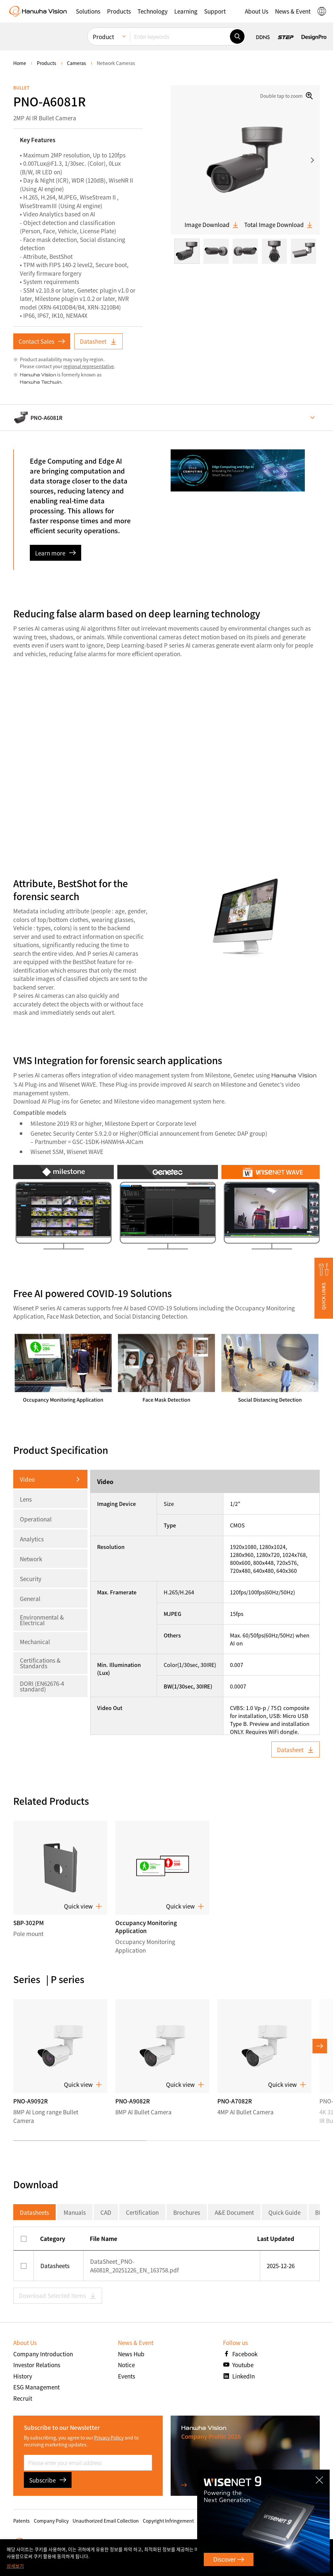  Describe the element at coordinates (47, 2480) in the screenshot. I see `Subscribe` at that location.